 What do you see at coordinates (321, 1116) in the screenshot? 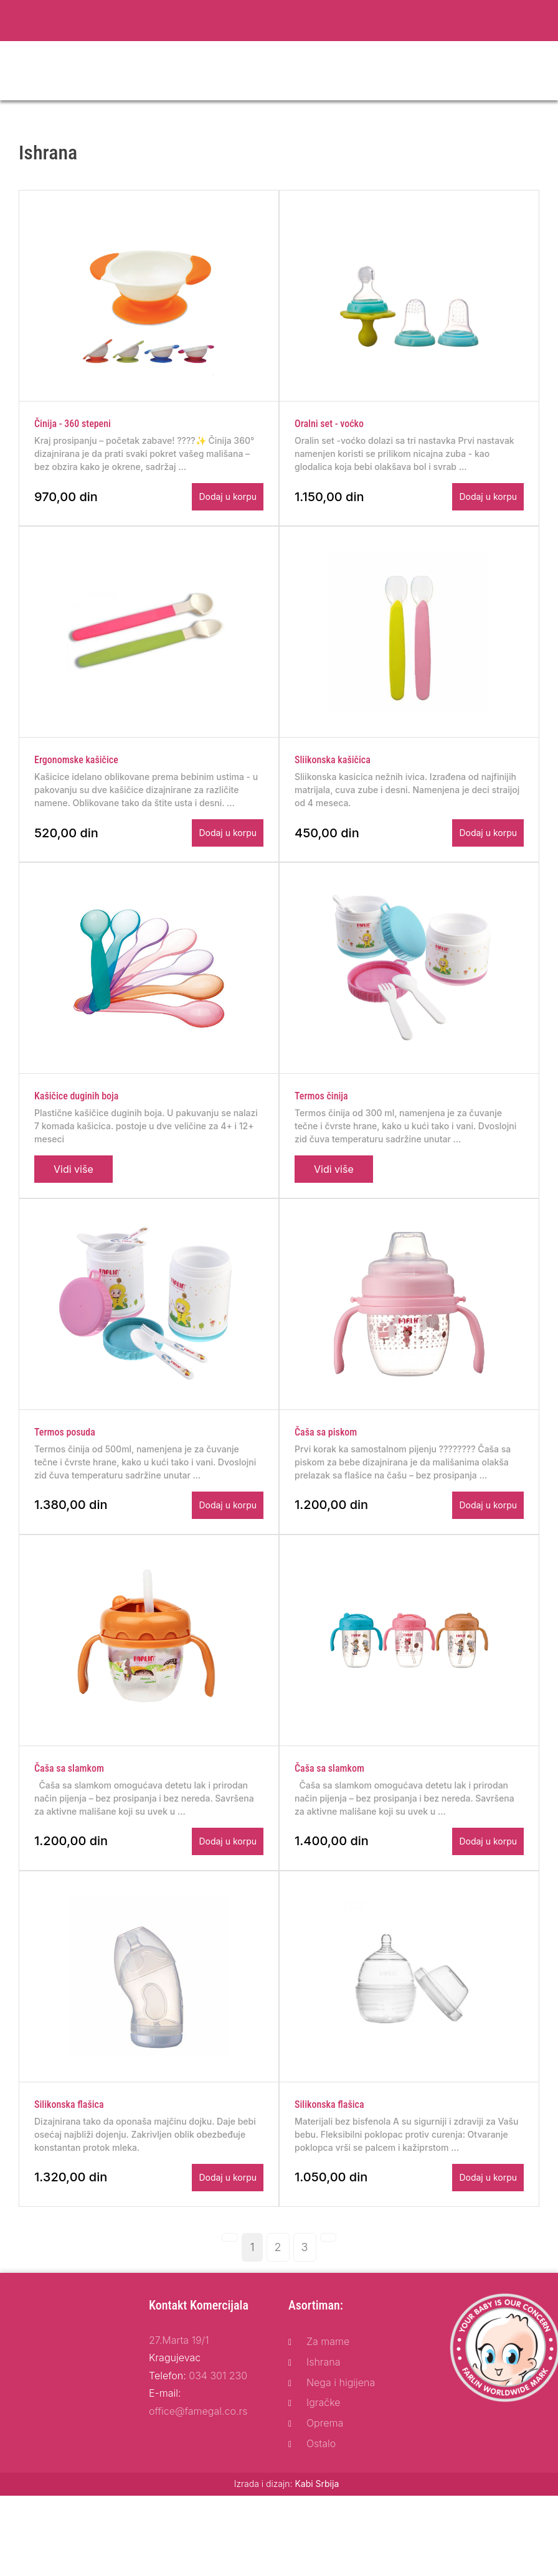
I see `Termos činija` at bounding box center [321, 1116].